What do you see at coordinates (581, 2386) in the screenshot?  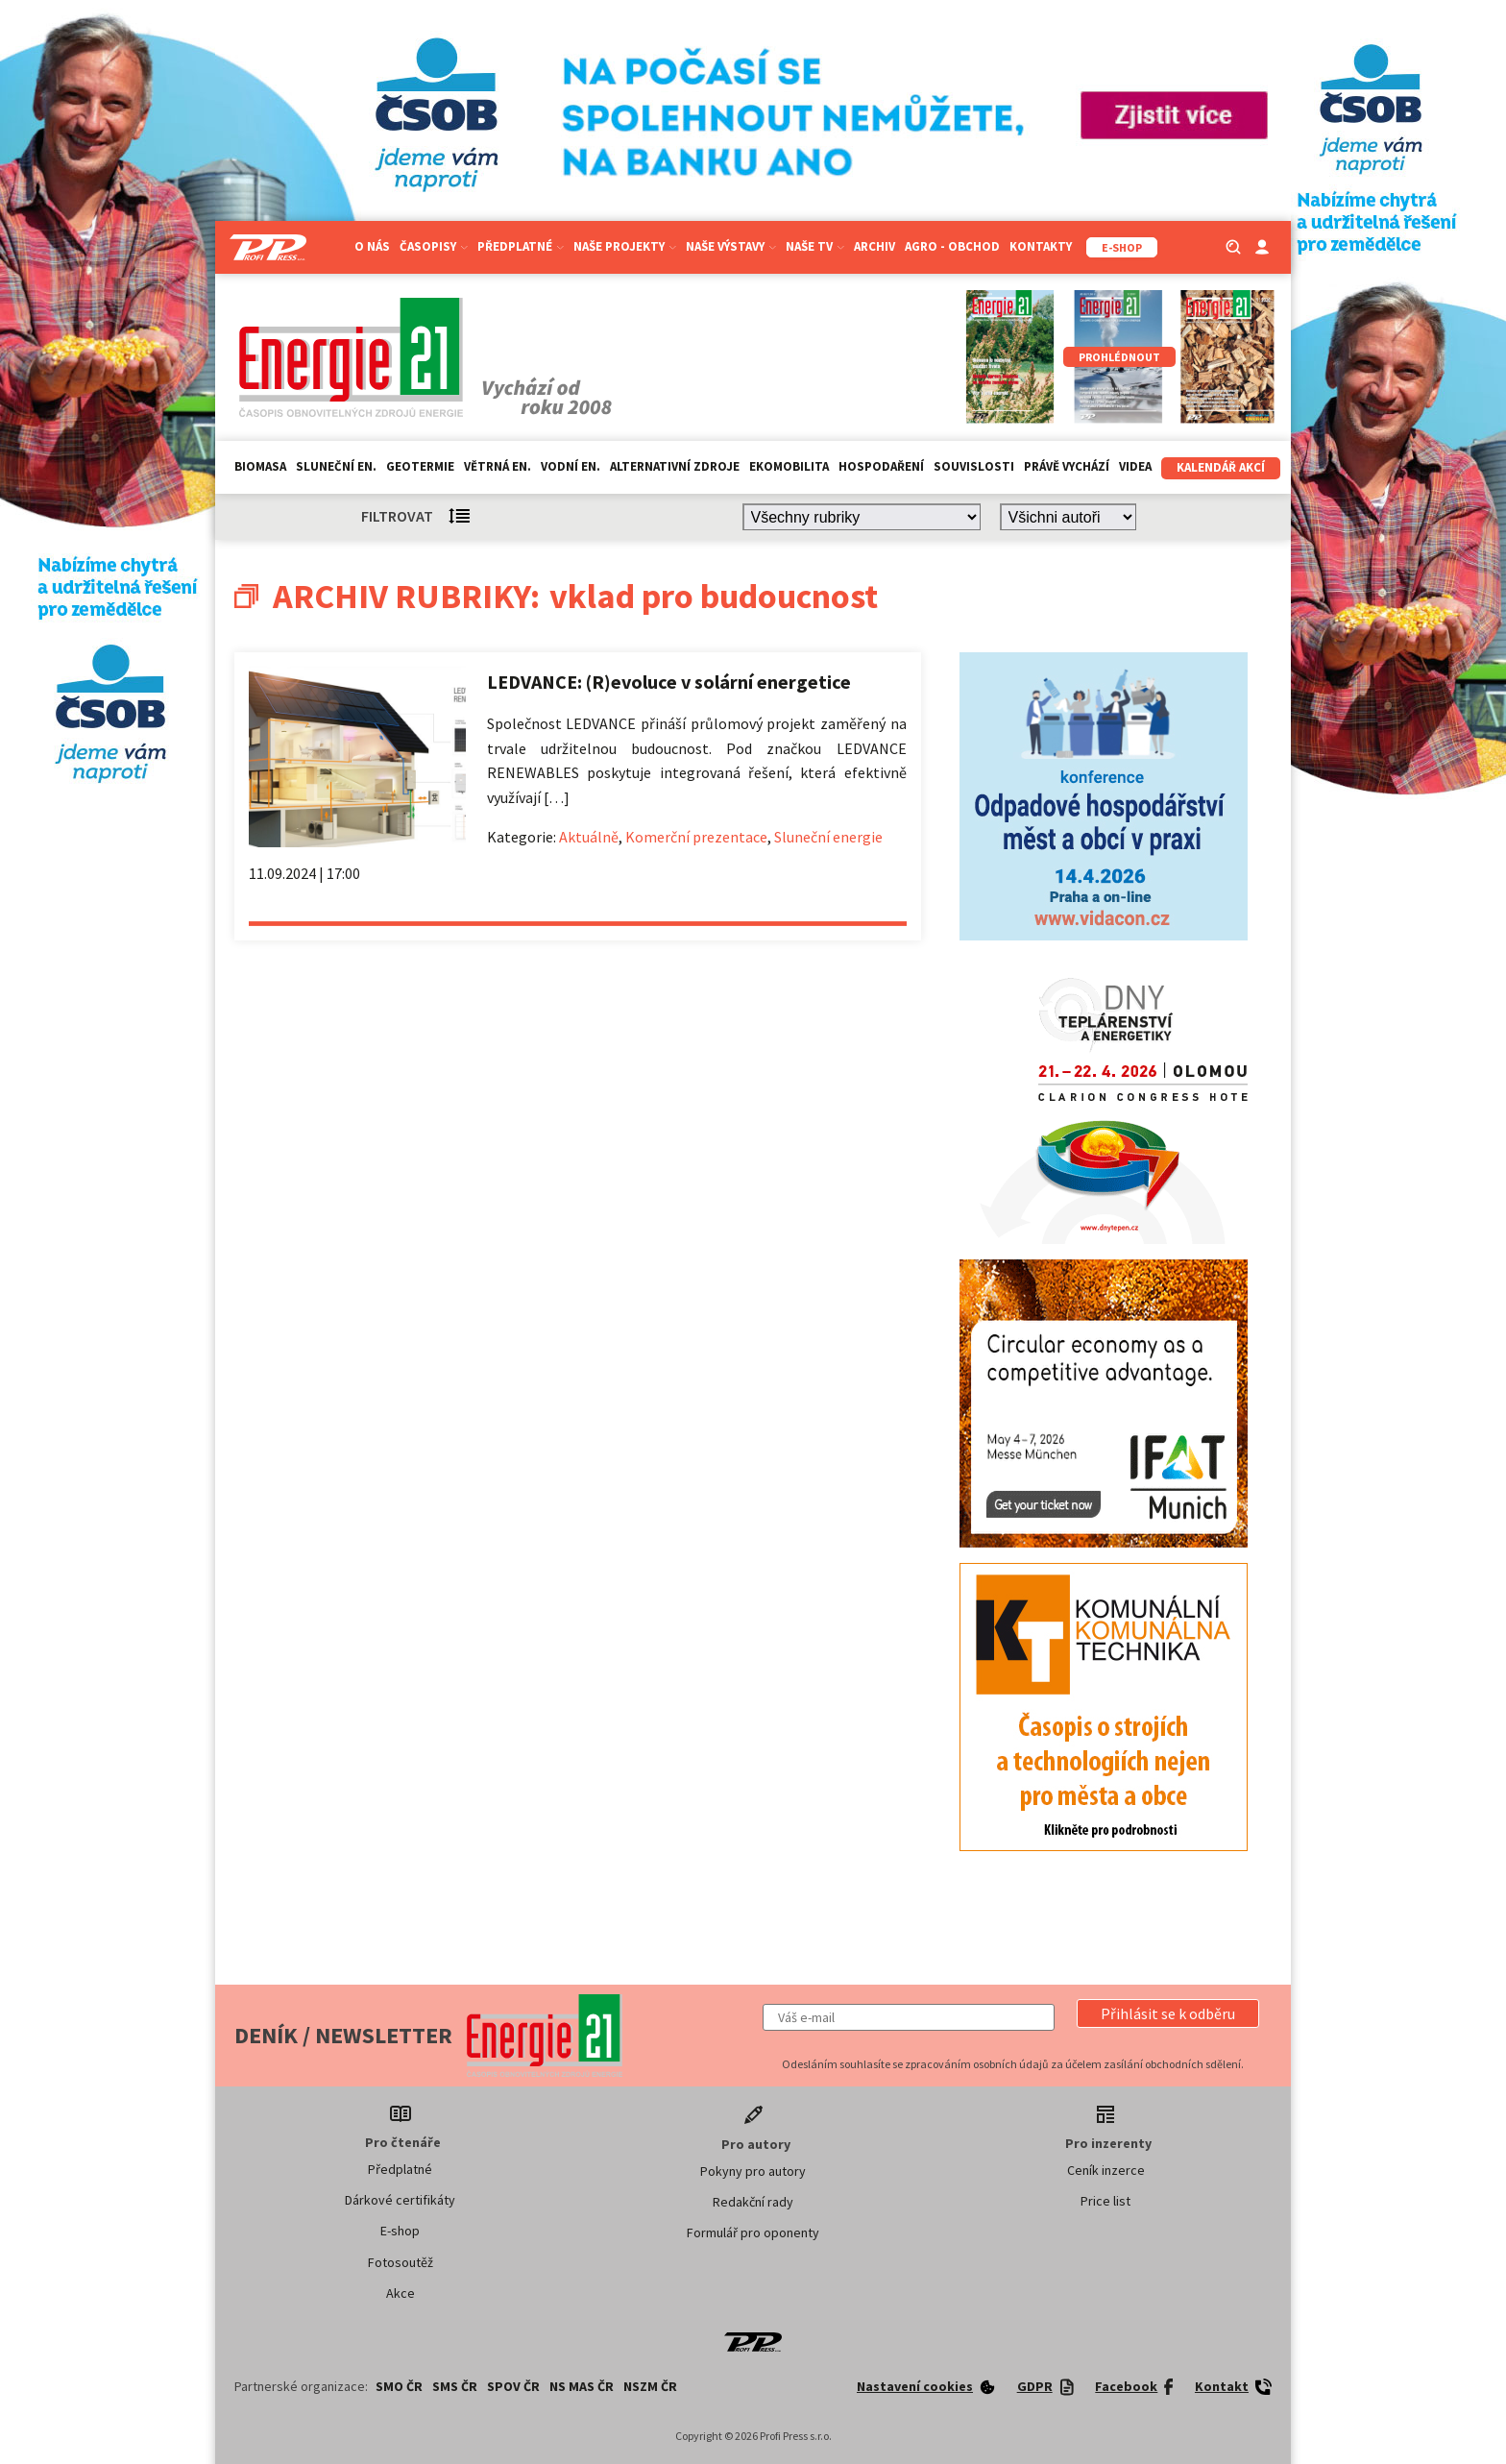 I see `NS MAS ČR` at bounding box center [581, 2386].